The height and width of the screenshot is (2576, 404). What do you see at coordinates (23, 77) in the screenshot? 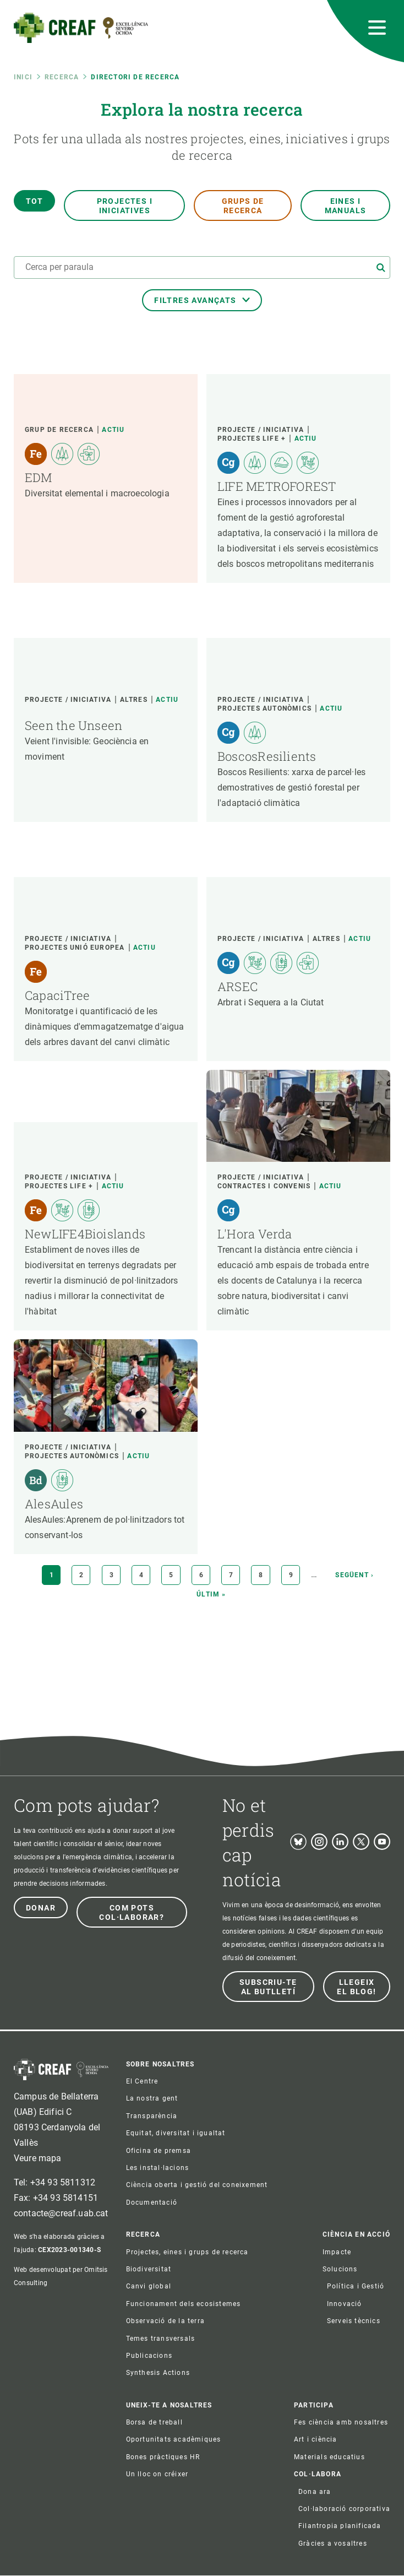
I see `Inici` at bounding box center [23, 77].